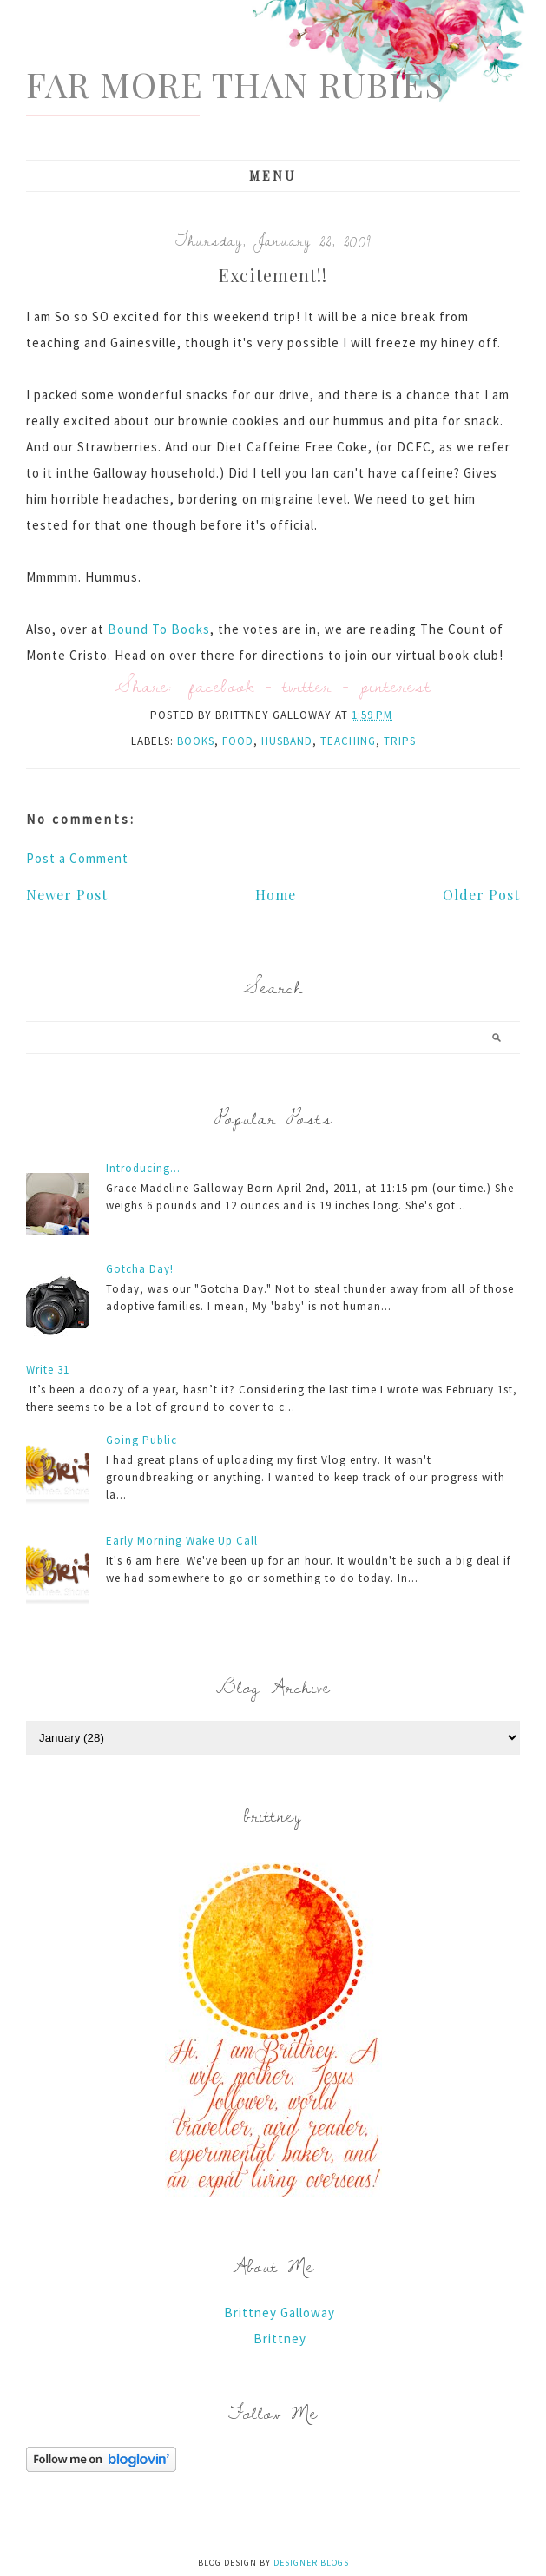 This screenshot has width=546, height=2576. What do you see at coordinates (348, 741) in the screenshot?
I see `teaching` at bounding box center [348, 741].